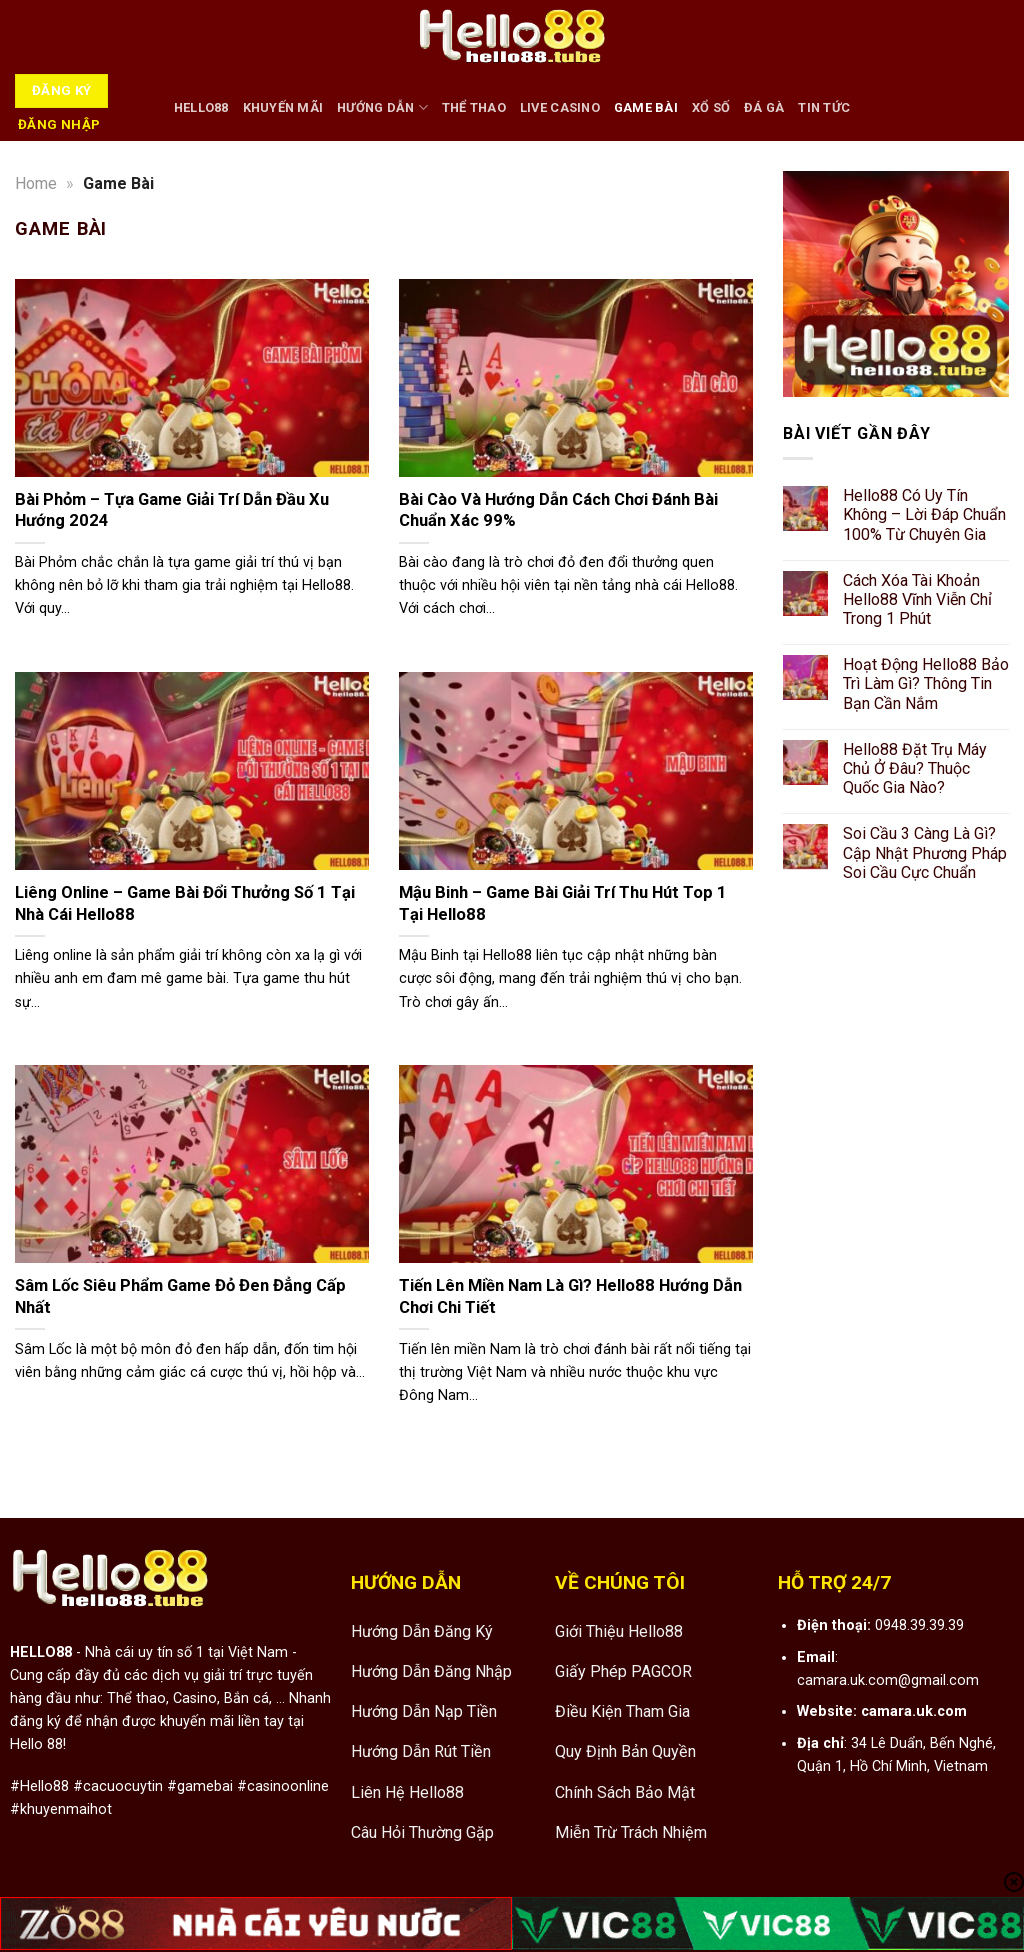  Describe the element at coordinates (474, 107) in the screenshot. I see `Thể Thao` at that location.